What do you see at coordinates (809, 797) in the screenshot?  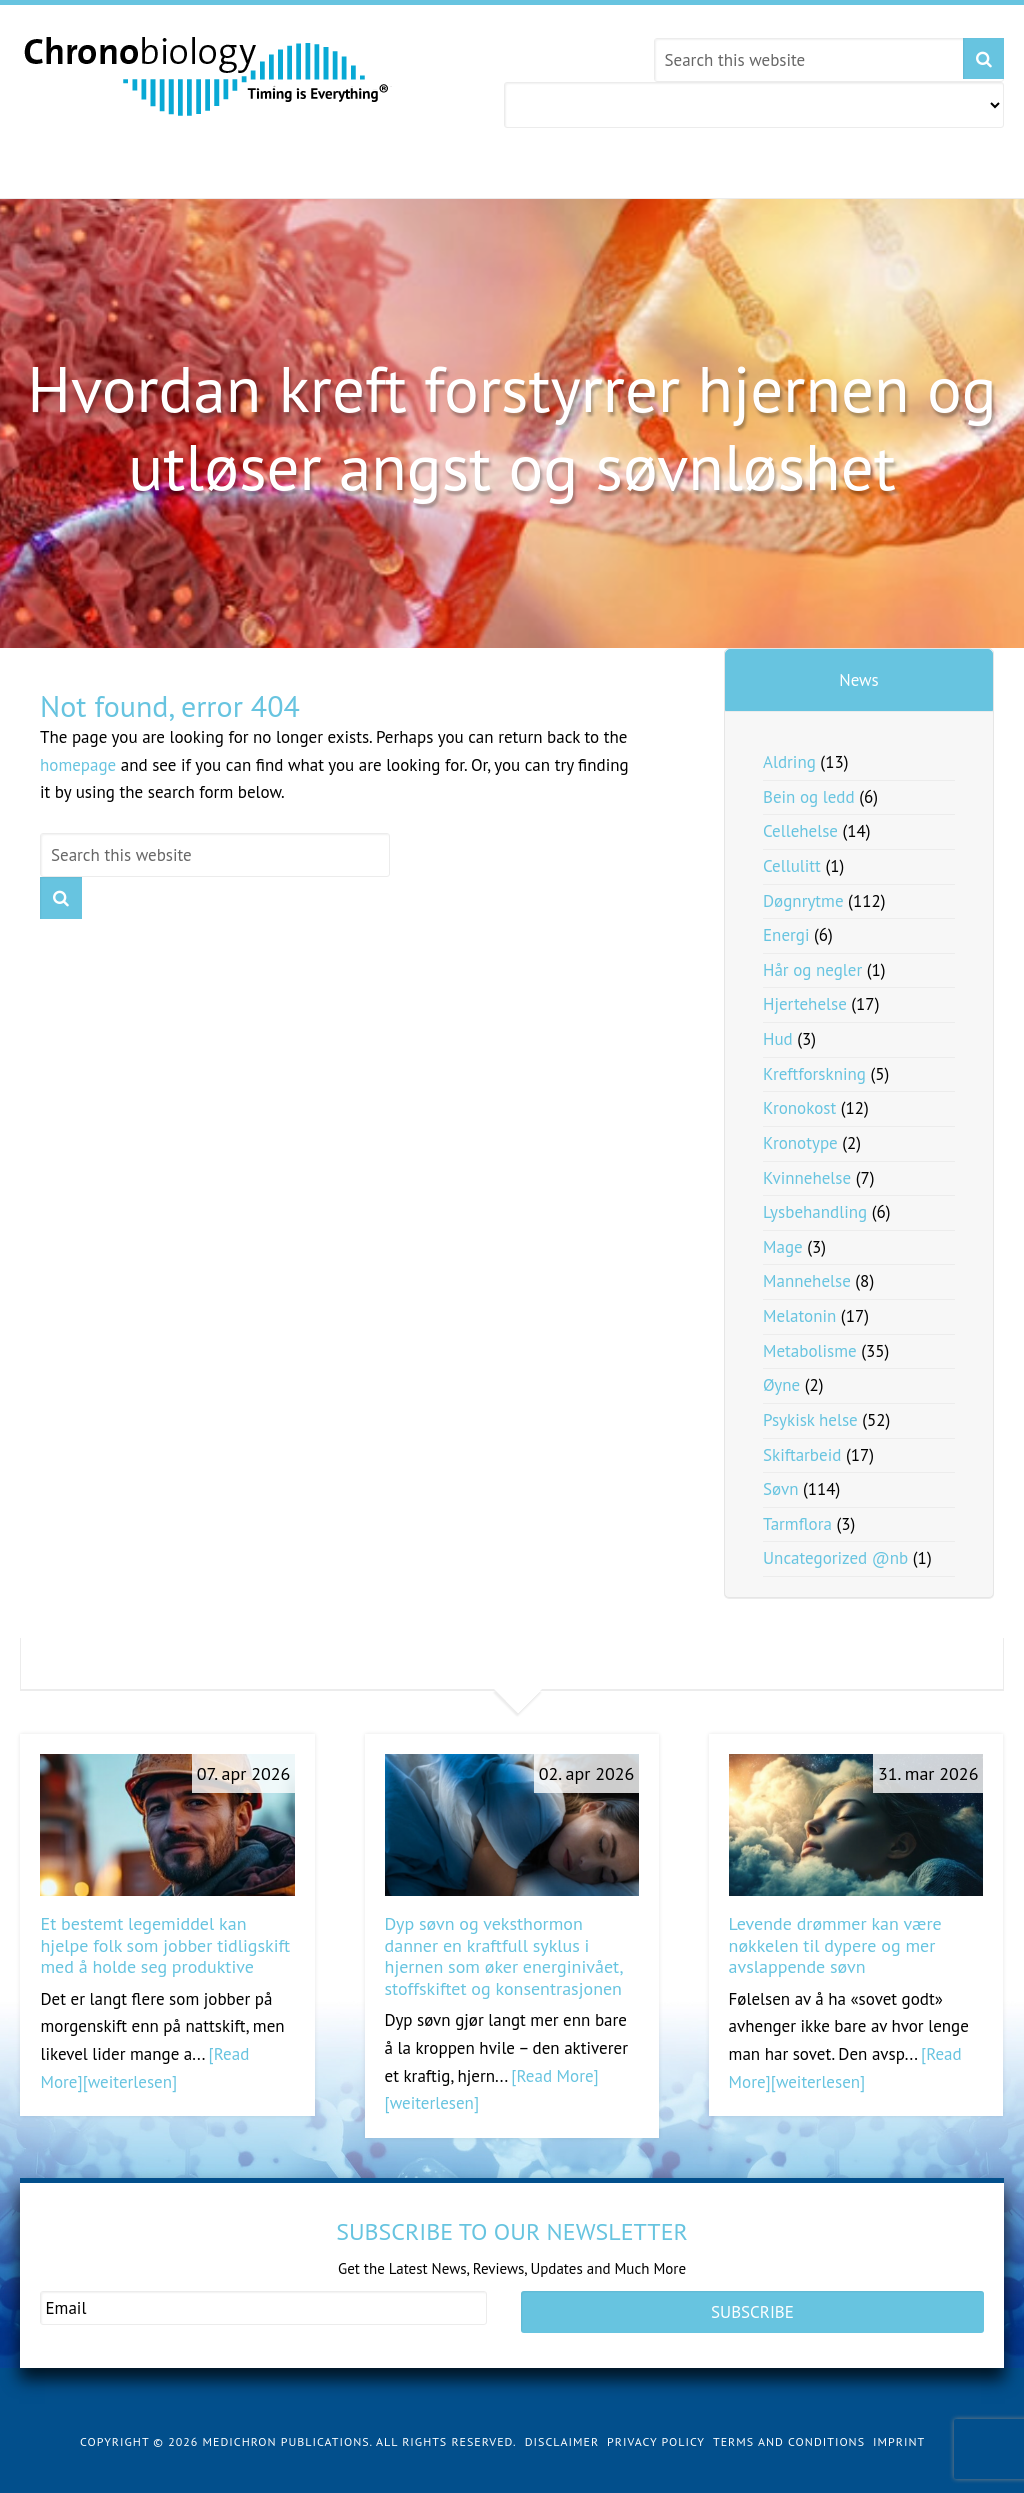 I see `Bein og ledd` at bounding box center [809, 797].